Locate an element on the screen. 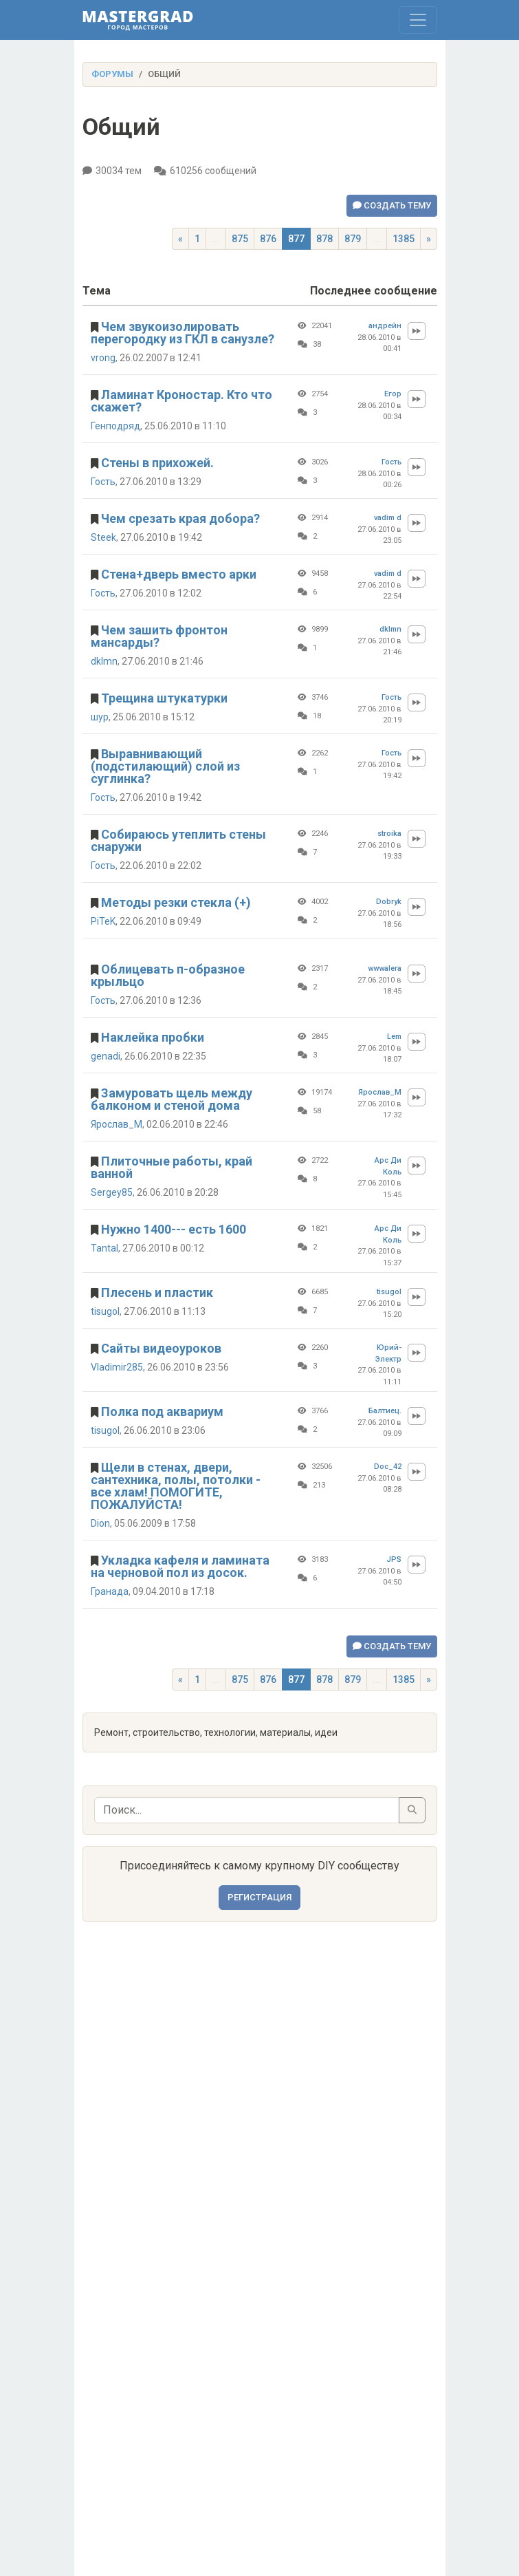 The height and width of the screenshot is (2576, 519). JPS is located at coordinates (393, 1559).